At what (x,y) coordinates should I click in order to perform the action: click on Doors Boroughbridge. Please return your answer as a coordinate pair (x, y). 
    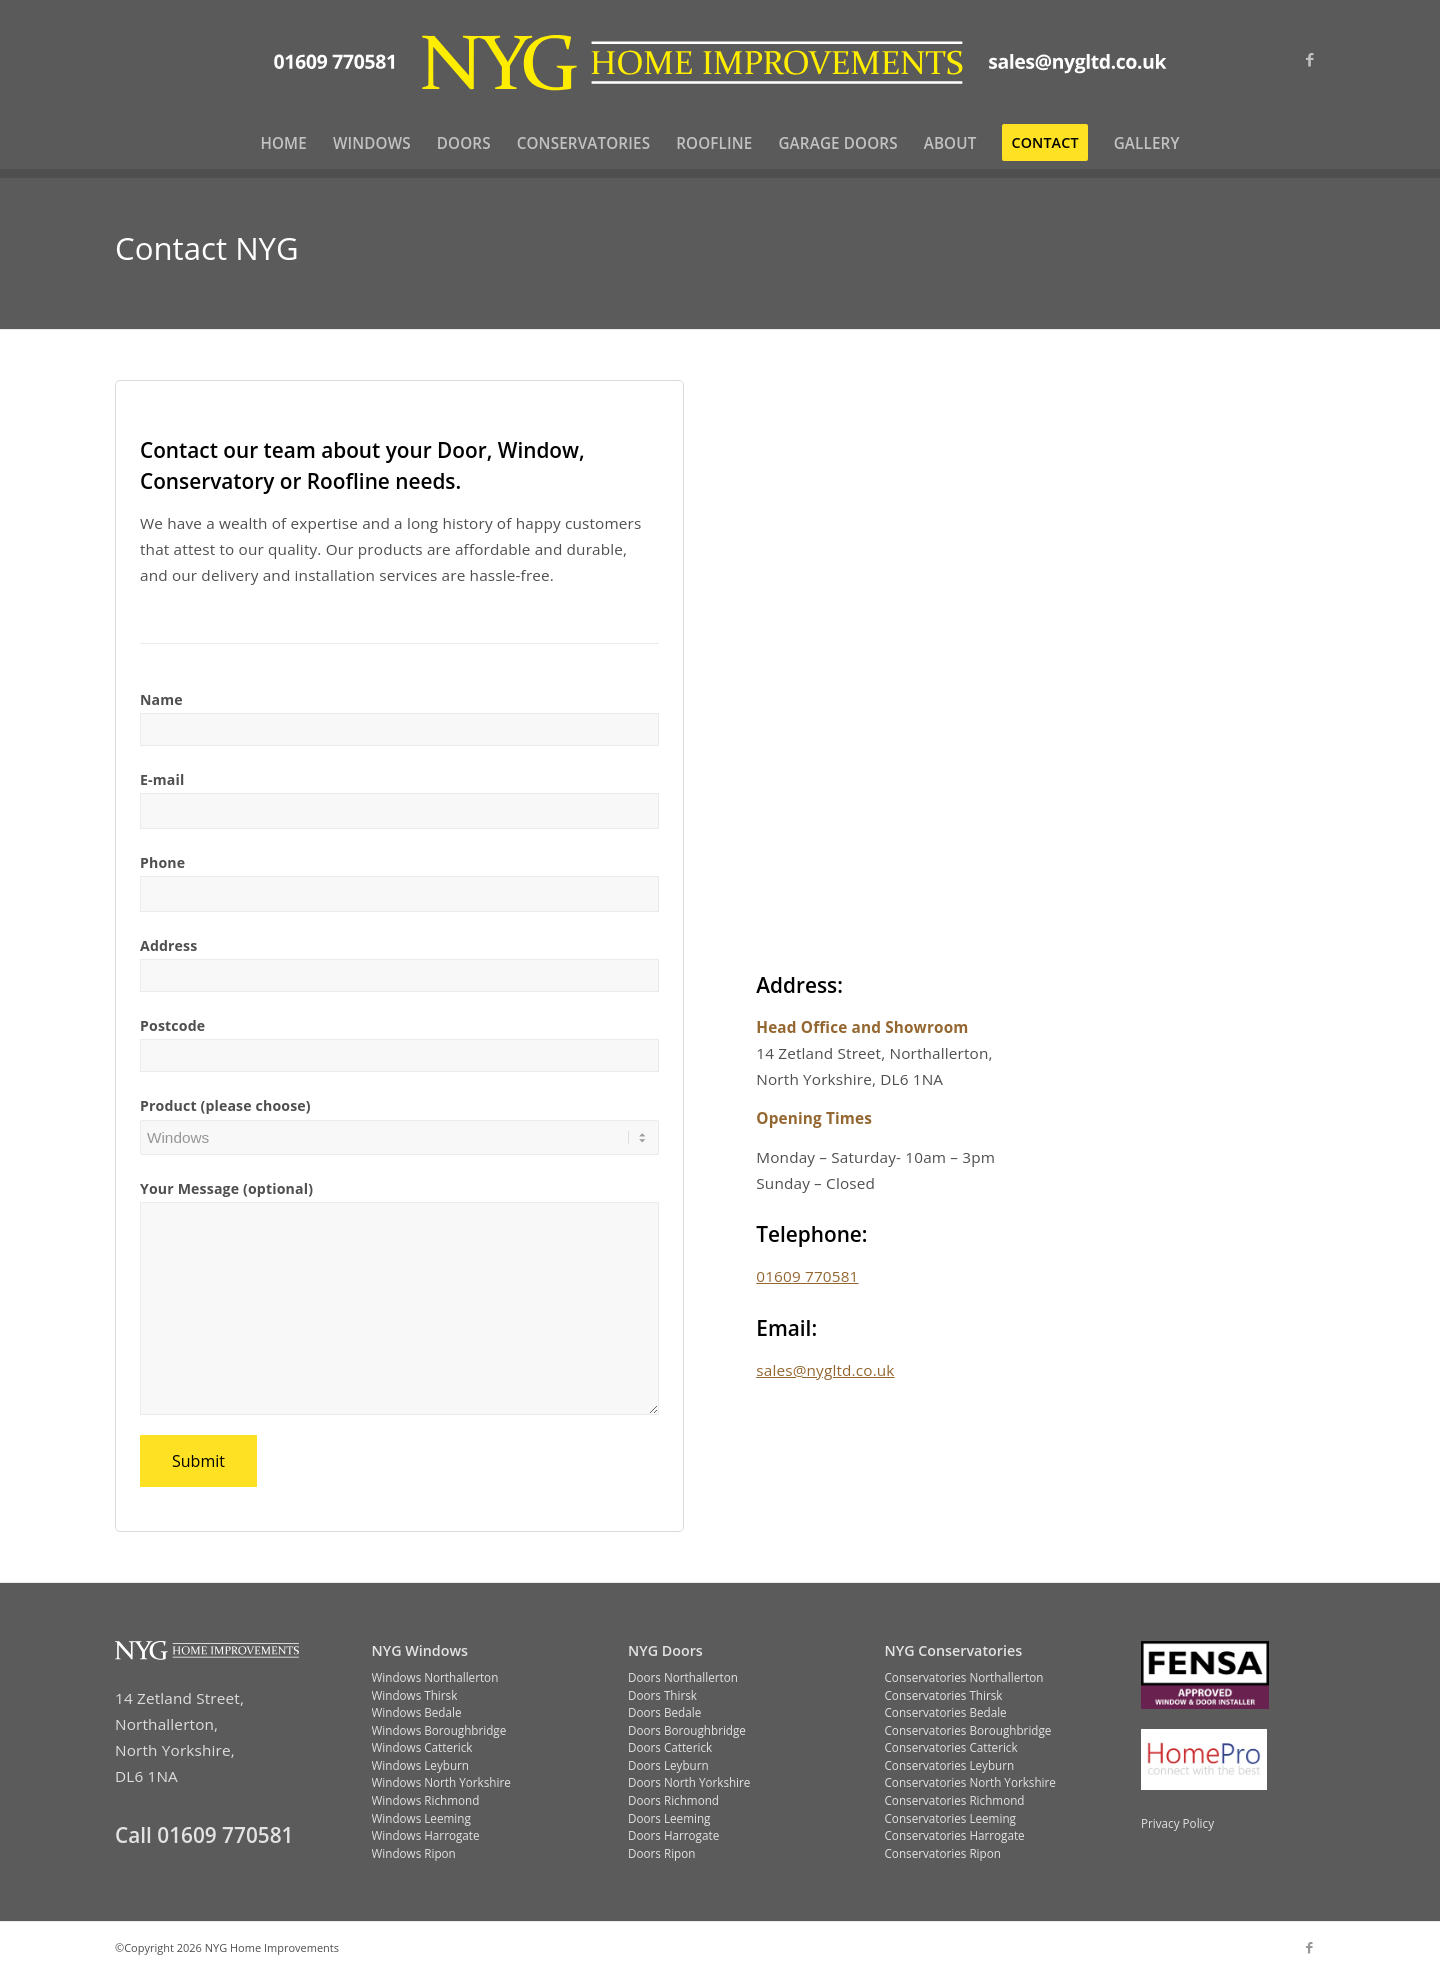
    Looking at the image, I should click on (687, 1730).